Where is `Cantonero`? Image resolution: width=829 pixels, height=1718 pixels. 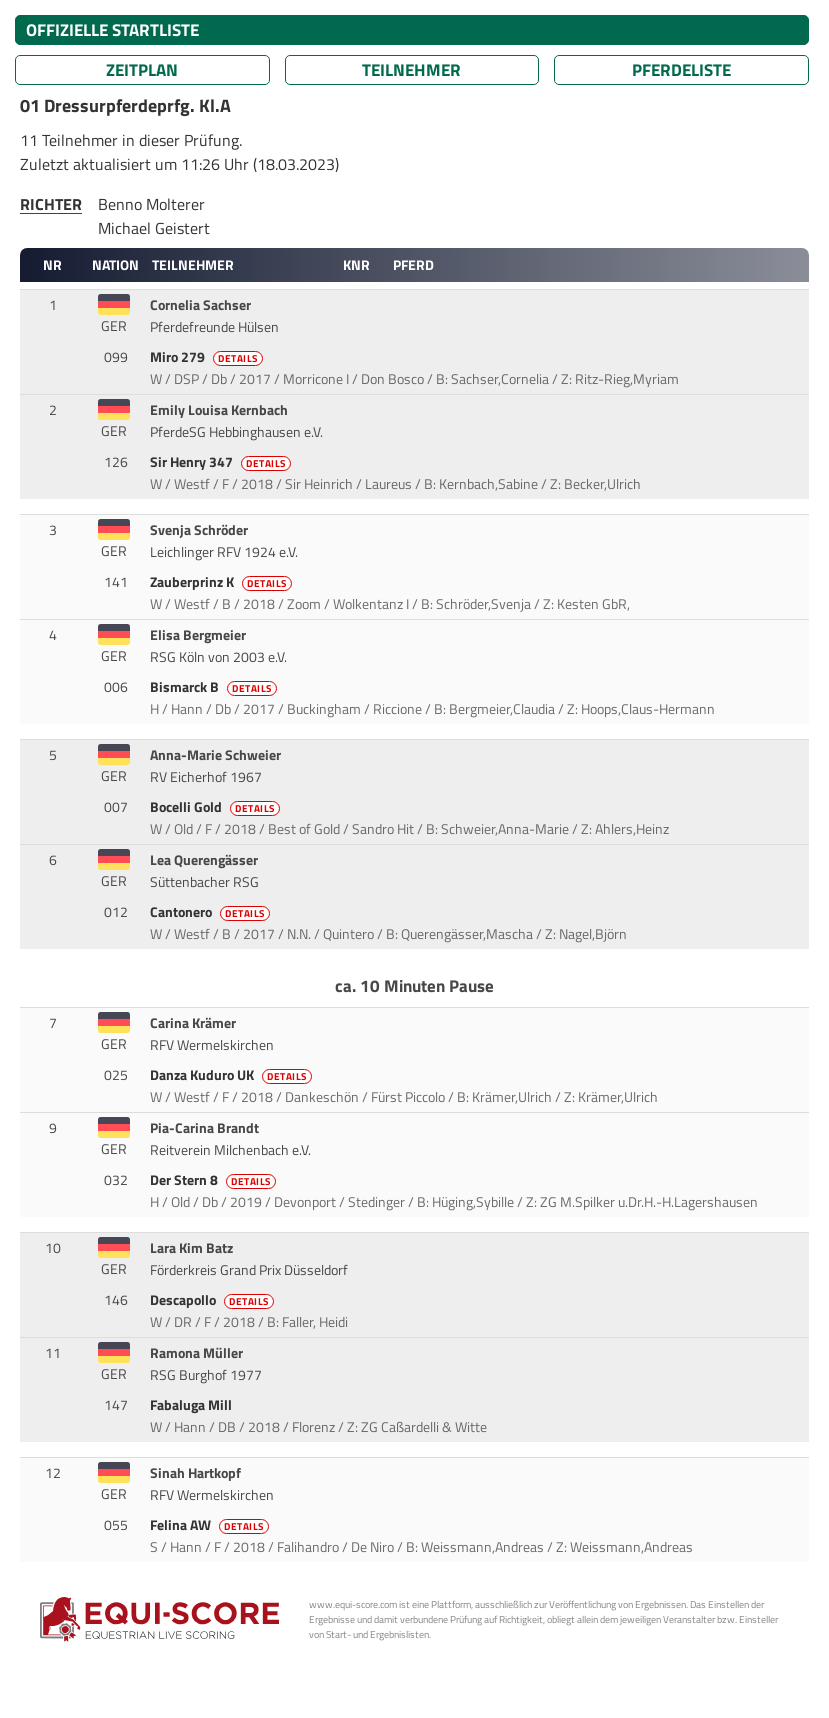
Cantonero is located at coordinates (211, 912).